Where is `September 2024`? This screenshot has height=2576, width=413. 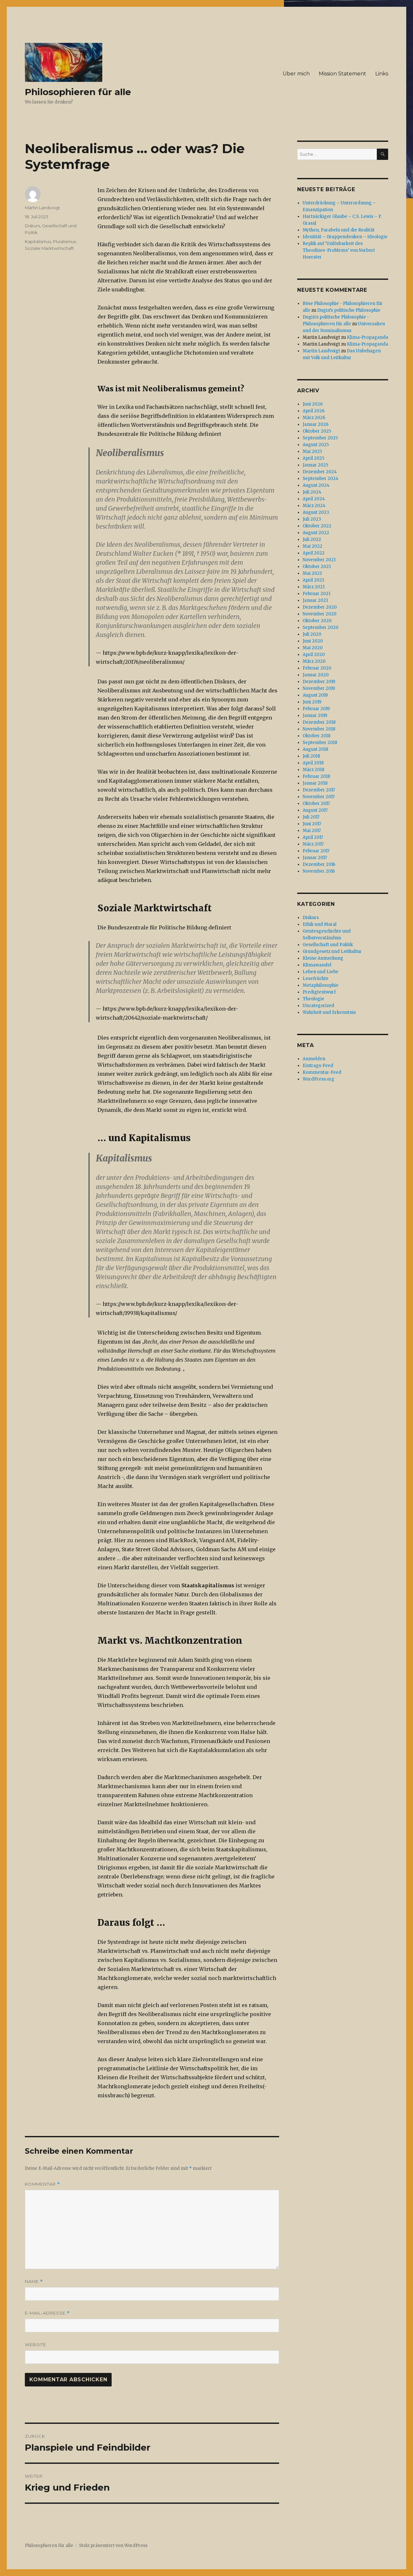
September 2024 is located at coordinates (320, 478).